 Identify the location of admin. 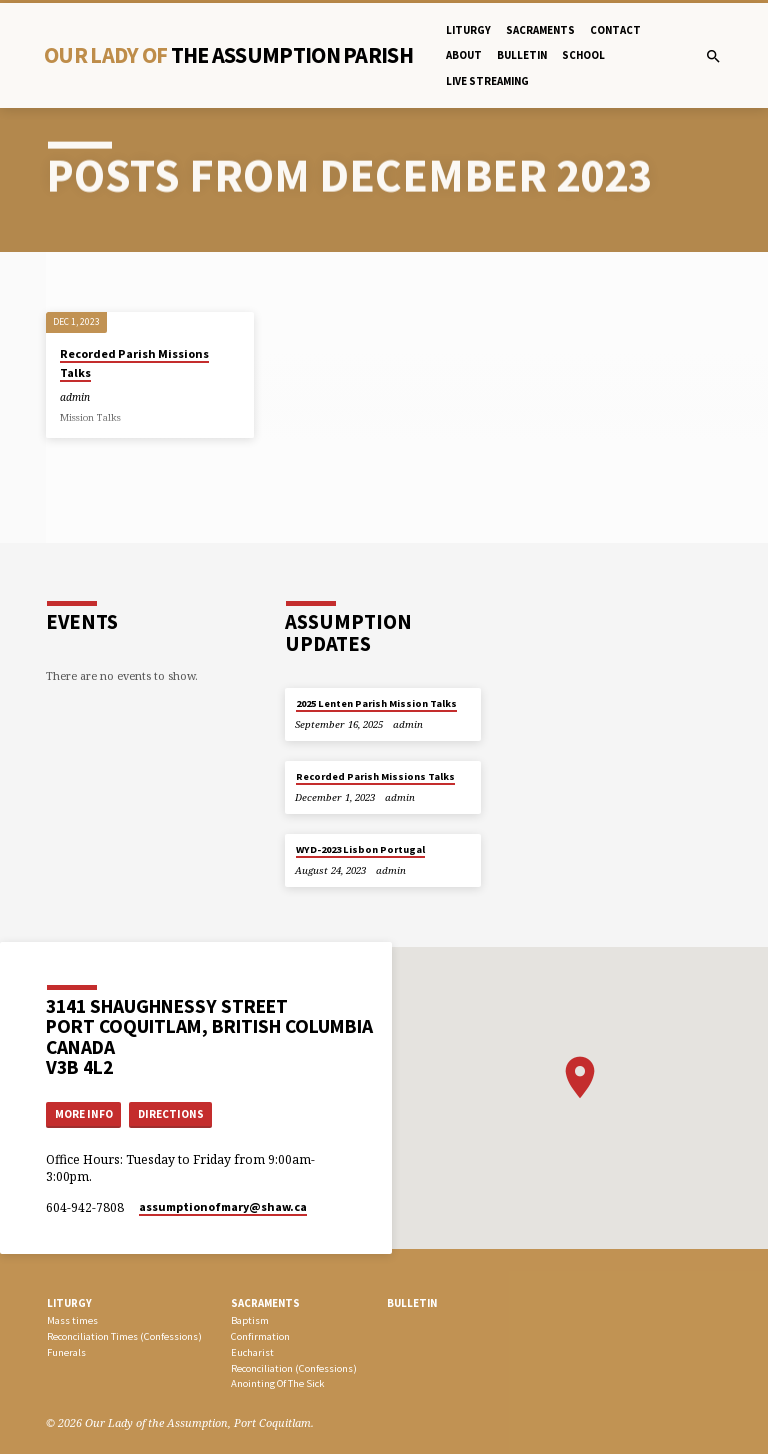
(75, 397).